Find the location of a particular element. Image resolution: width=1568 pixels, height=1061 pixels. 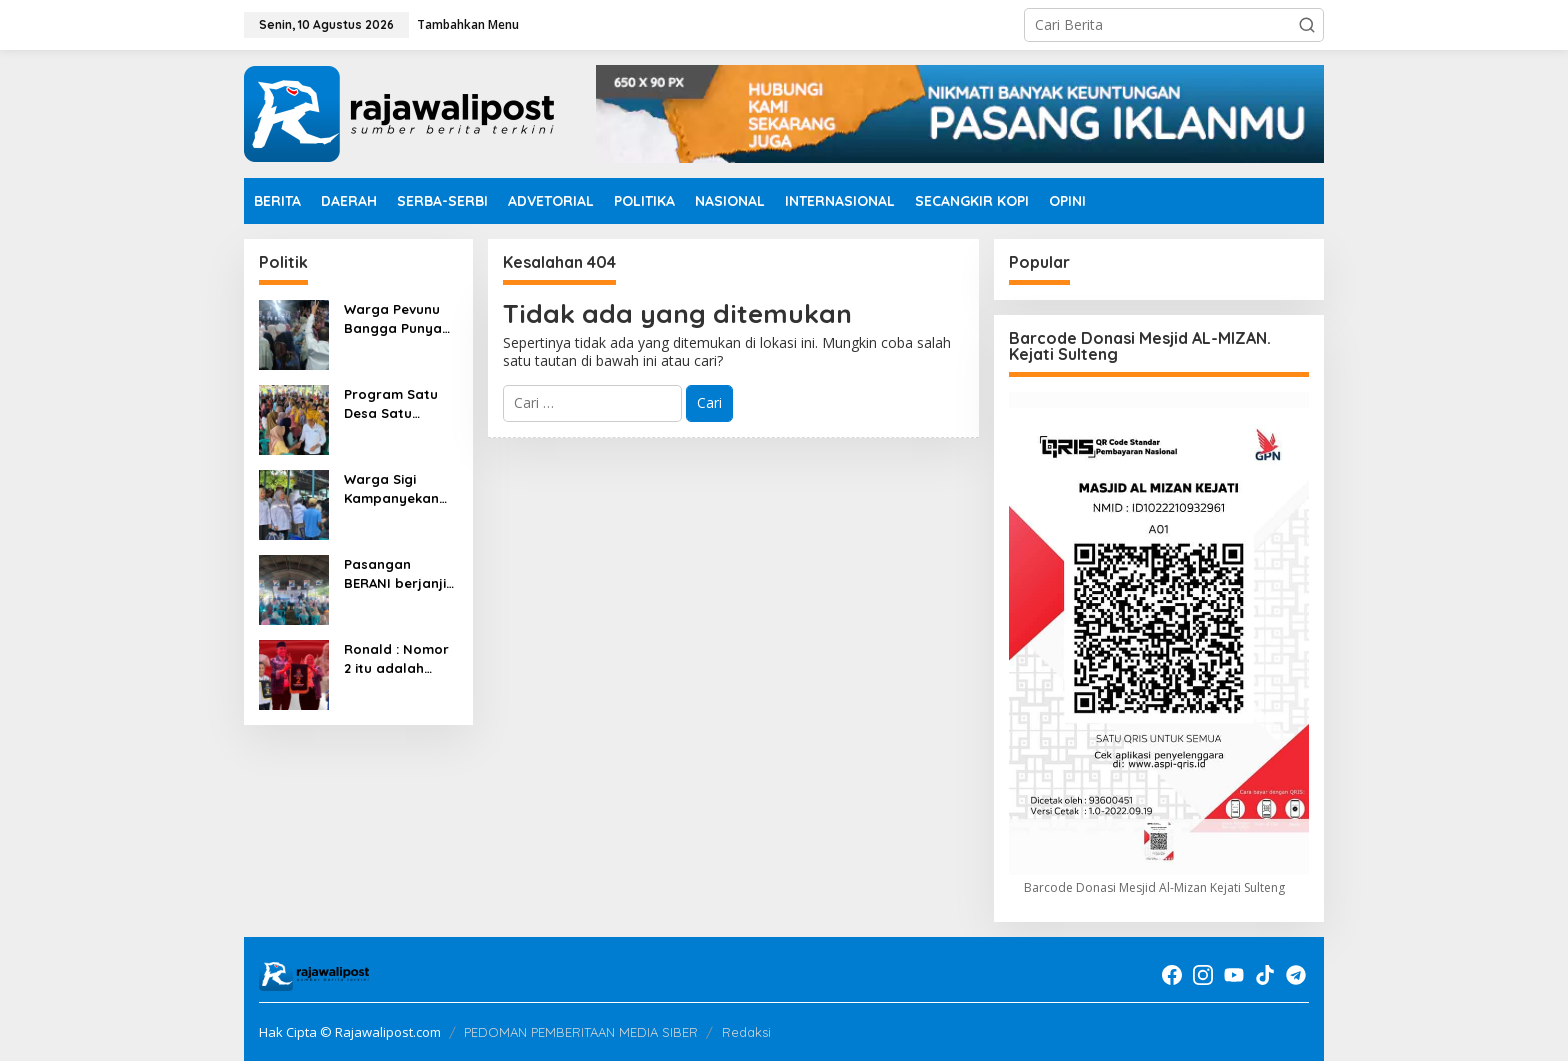

Warga Pevunu Bangga Punya Pasangan BERANI Nomor Urut 2 is located at coordinates (393, 318).